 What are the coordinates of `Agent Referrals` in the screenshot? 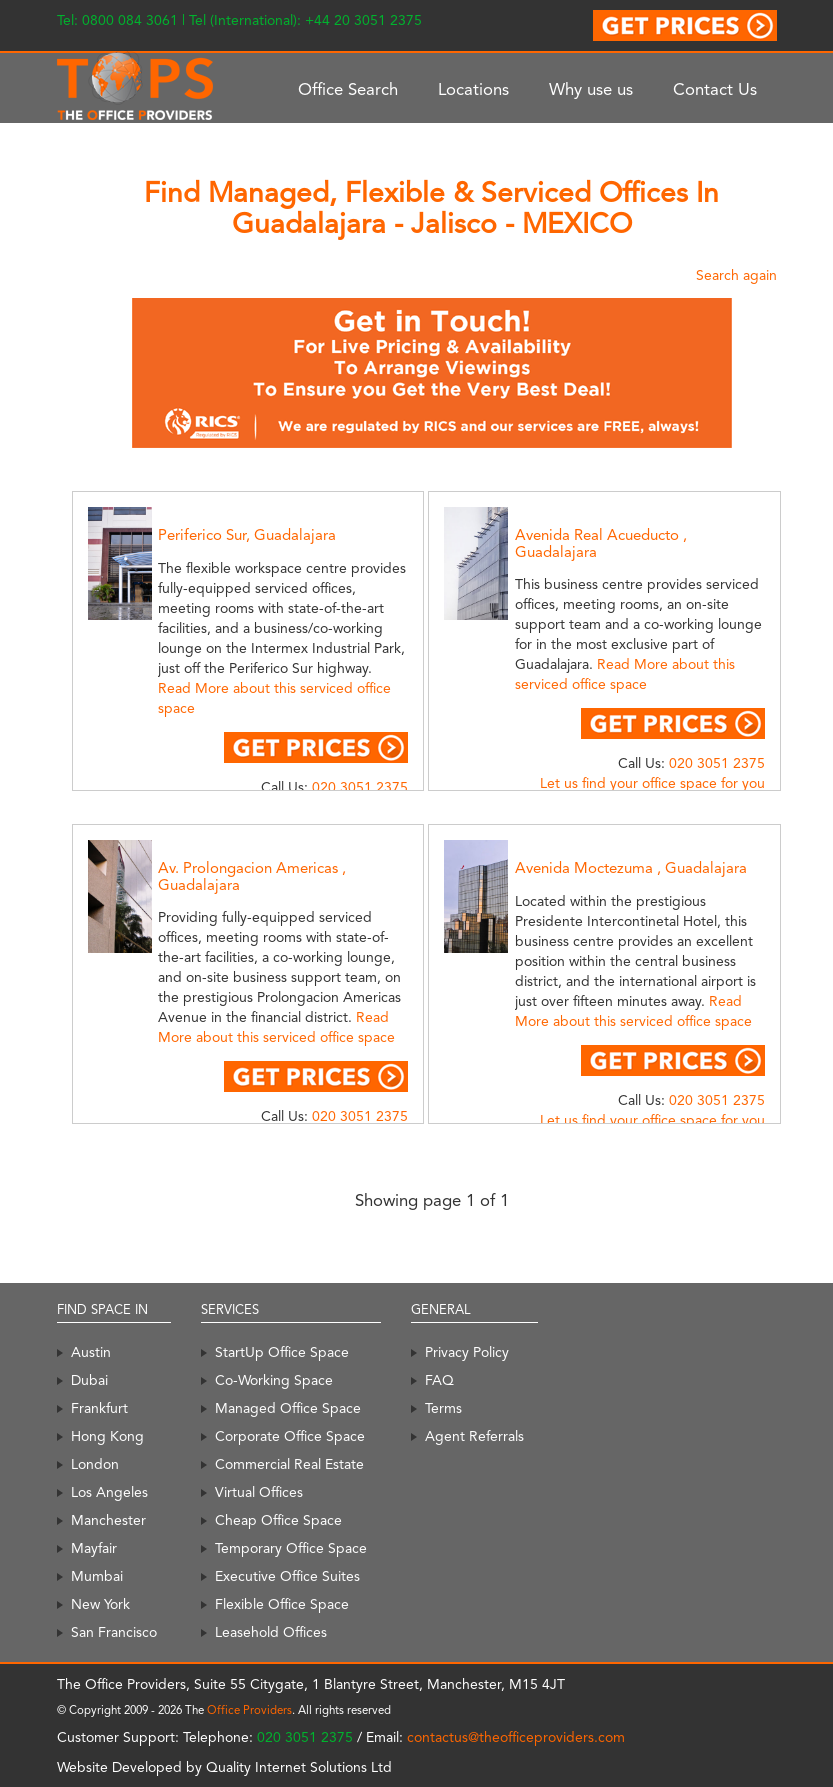 It's located at (474, 1436).